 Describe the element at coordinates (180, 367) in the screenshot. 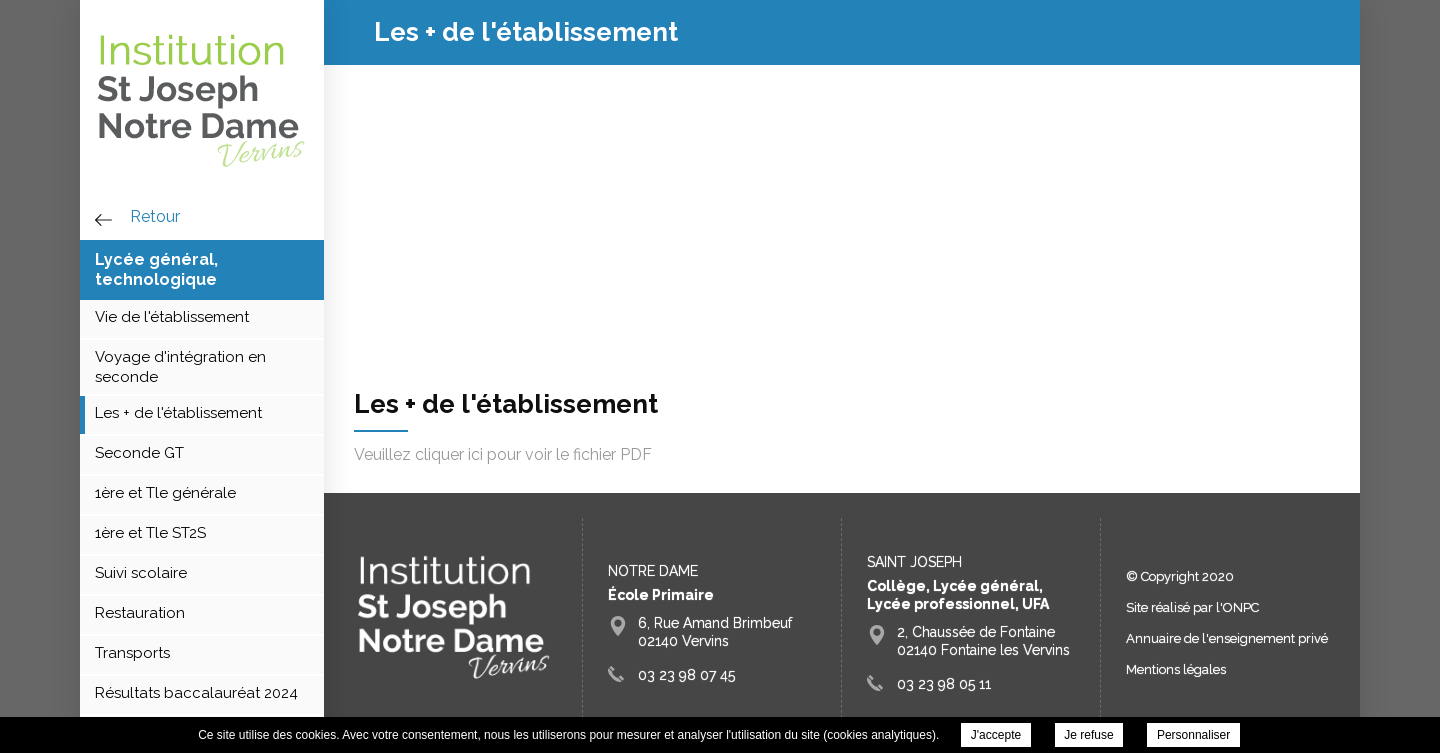

I see `Voyage d'intégration en seconde` at that location.